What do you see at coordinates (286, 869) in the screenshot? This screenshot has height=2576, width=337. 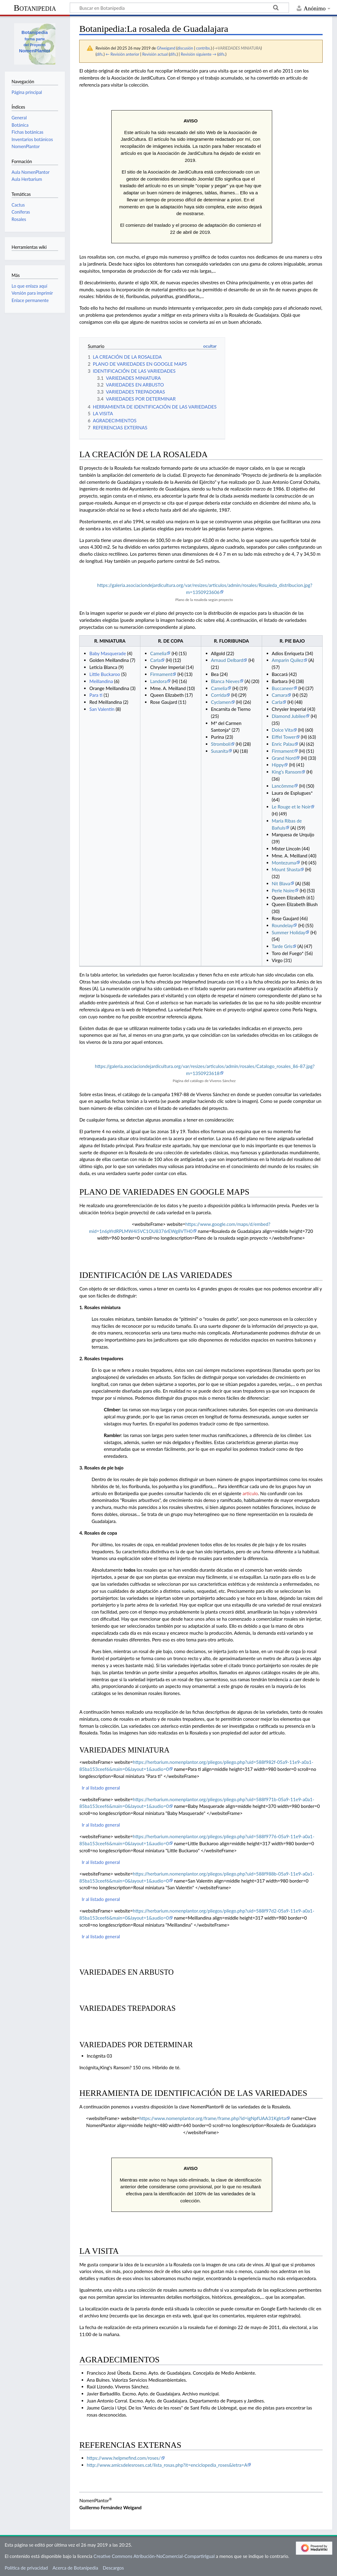 I see `Mount Shasta` at bounding box center [286, 869].